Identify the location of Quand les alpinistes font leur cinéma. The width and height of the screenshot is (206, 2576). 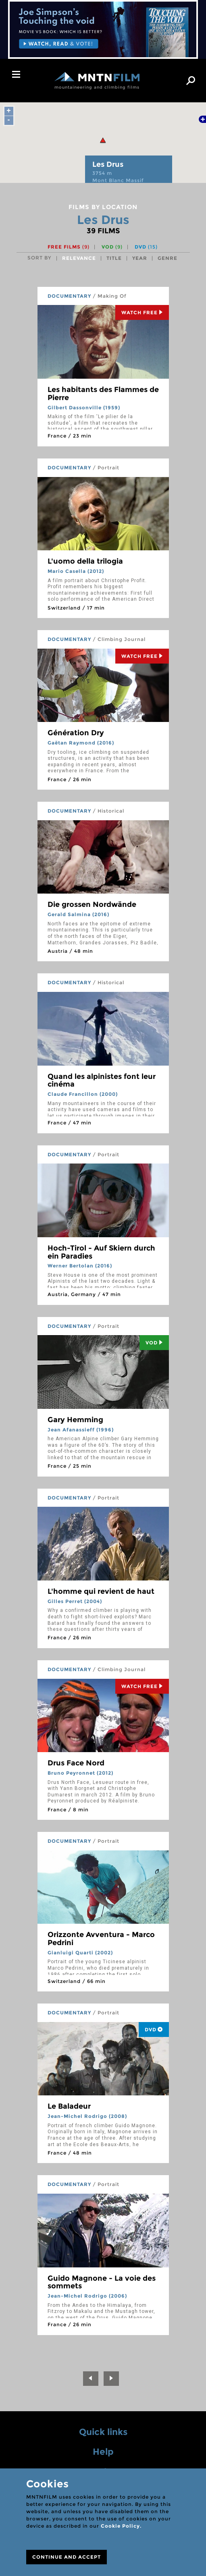
(102, 1080).